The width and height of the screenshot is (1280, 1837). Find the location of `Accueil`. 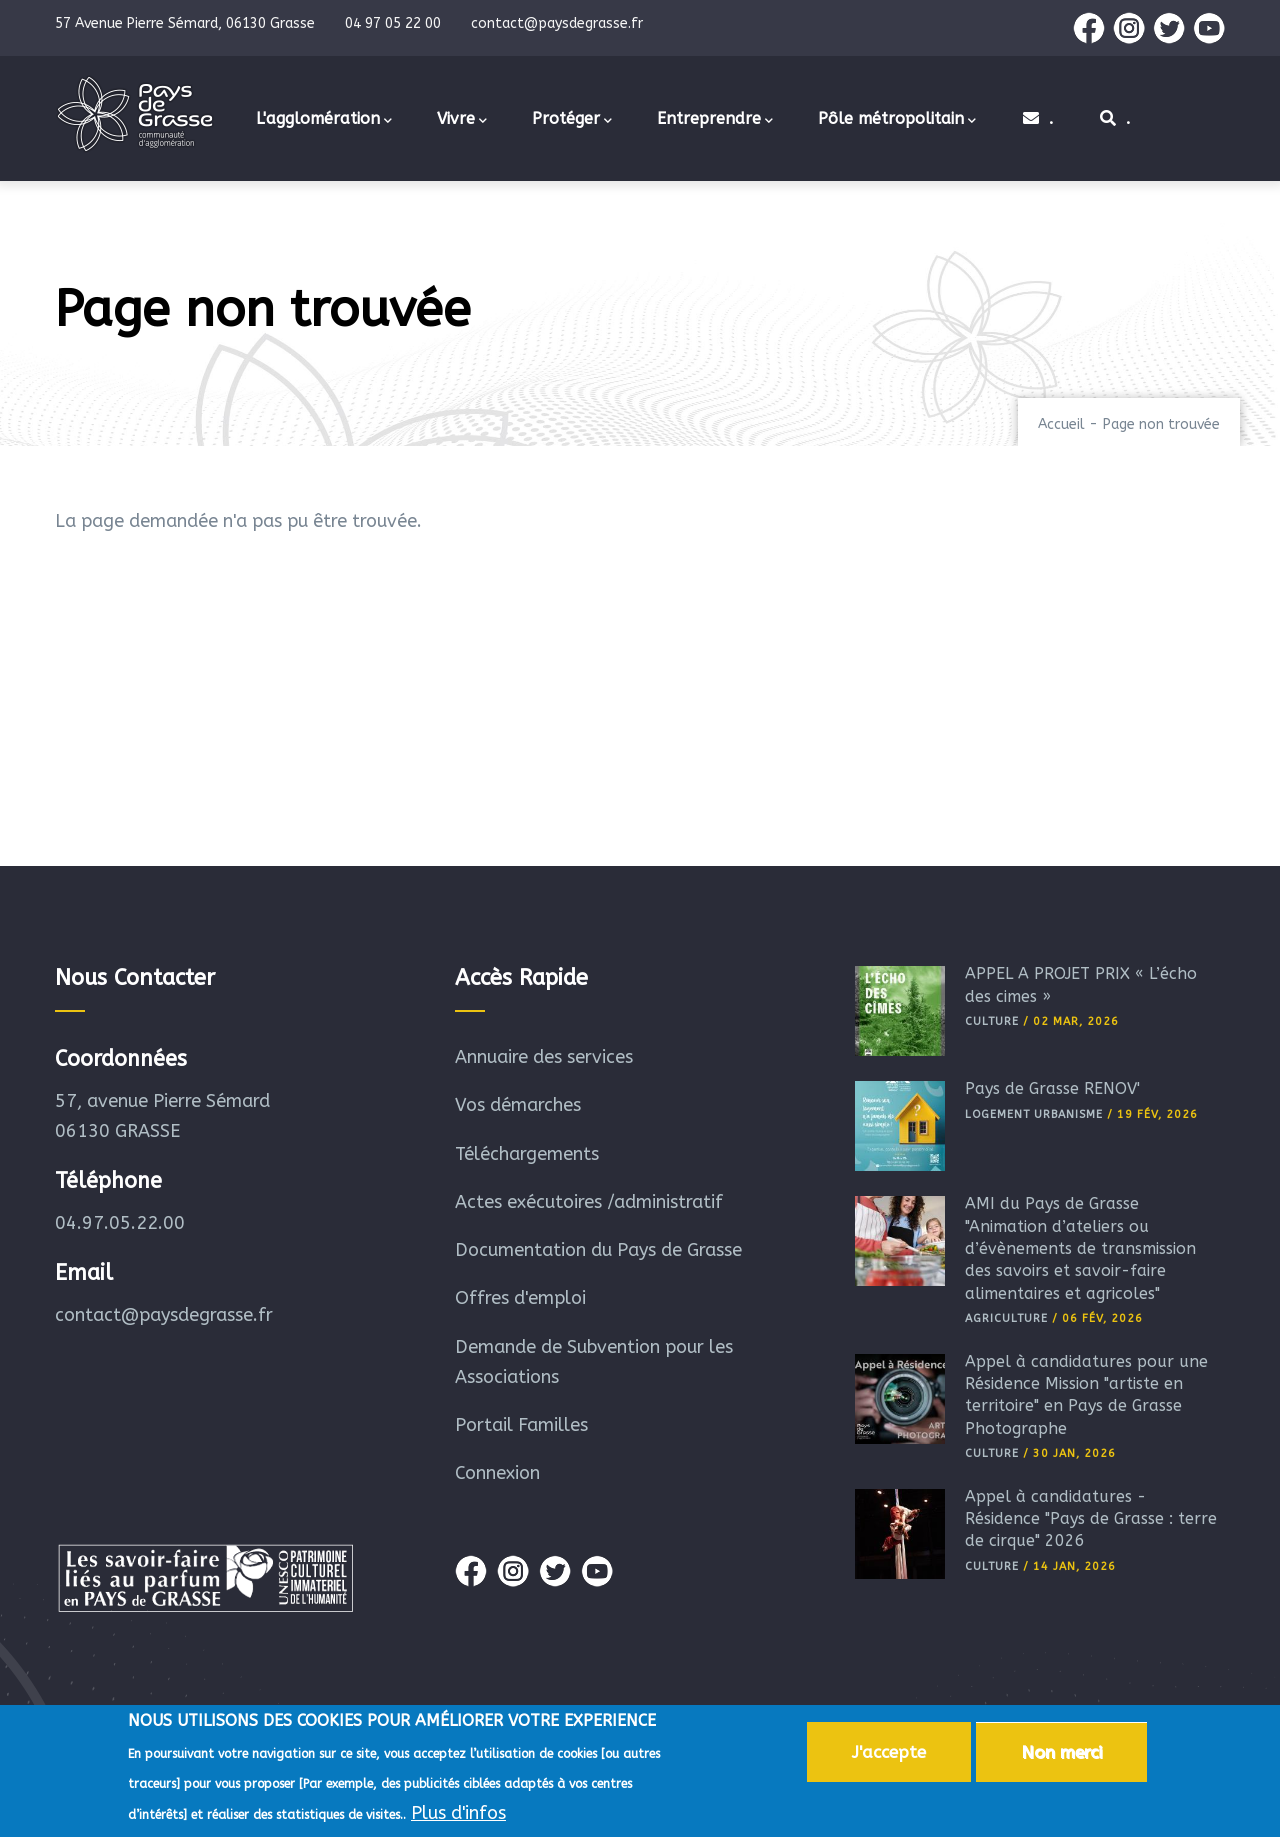

Accueil is located at coordinates (1061, 424).